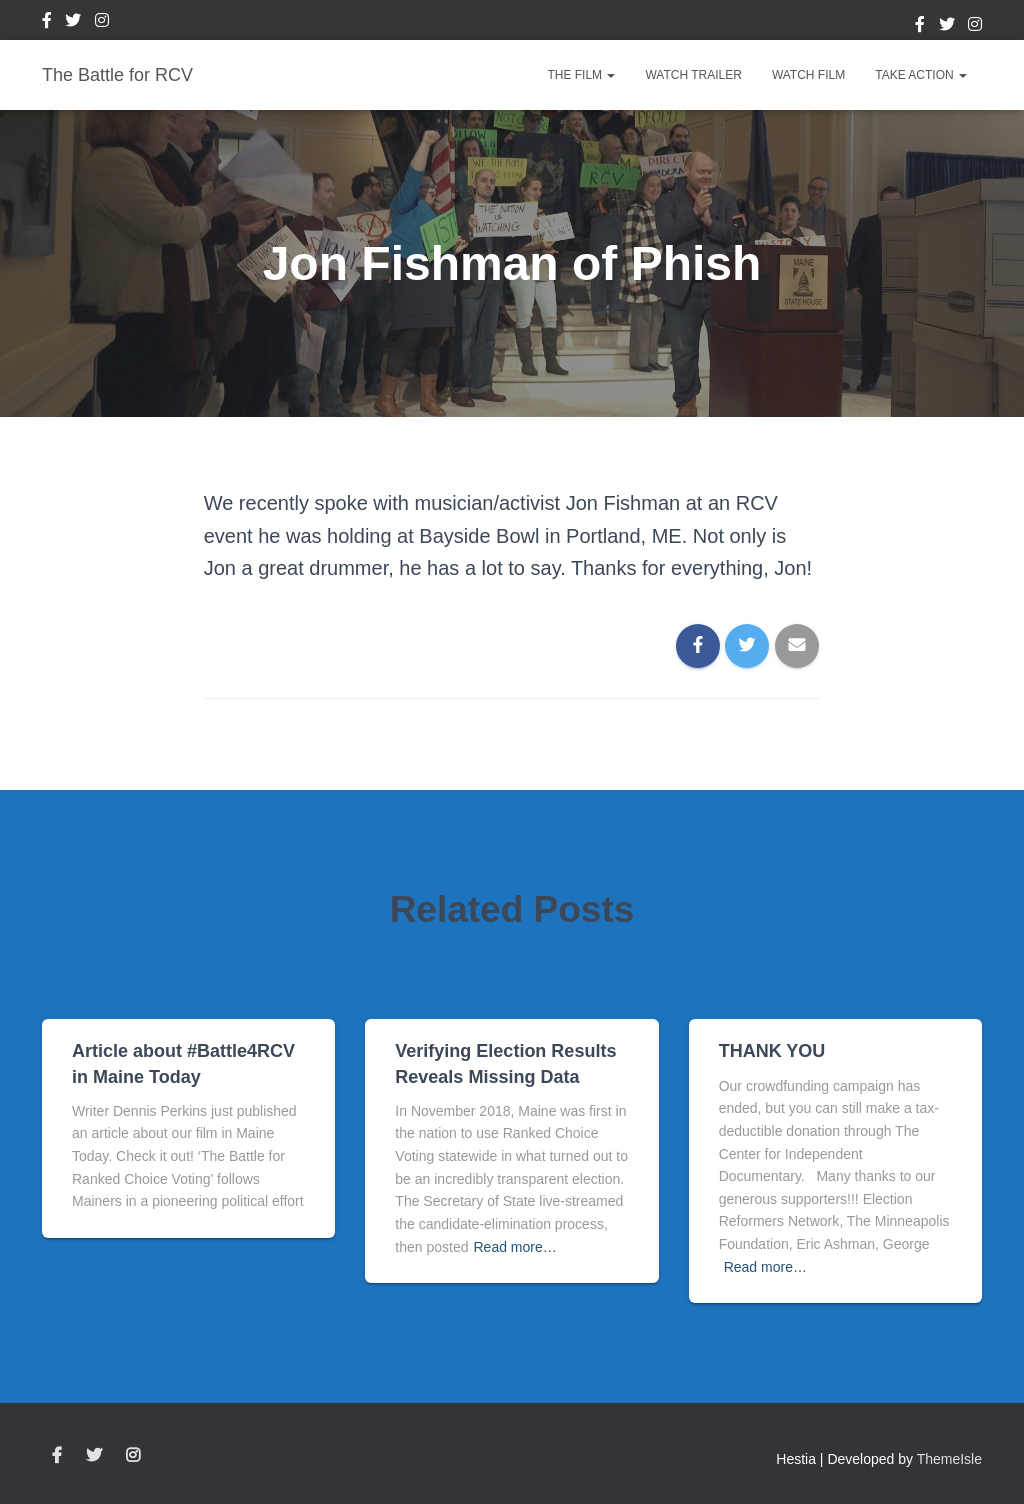  I want to click on Read more…, so click(515, 1247).